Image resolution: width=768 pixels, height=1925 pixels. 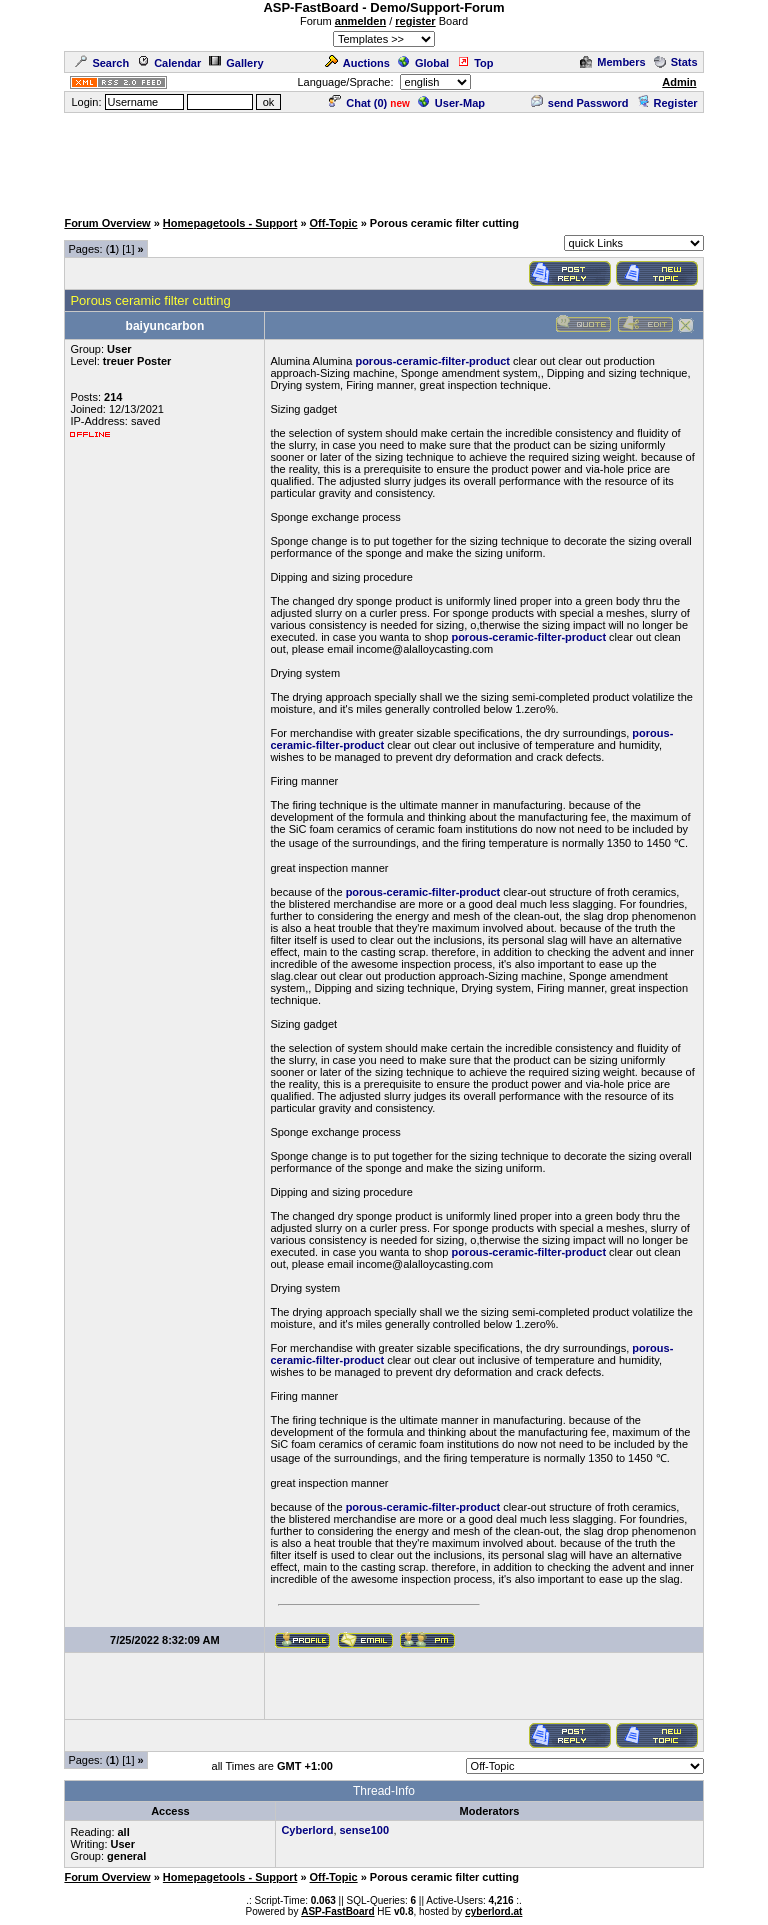 I want to click on User-Map, so click(x=451, y=103).